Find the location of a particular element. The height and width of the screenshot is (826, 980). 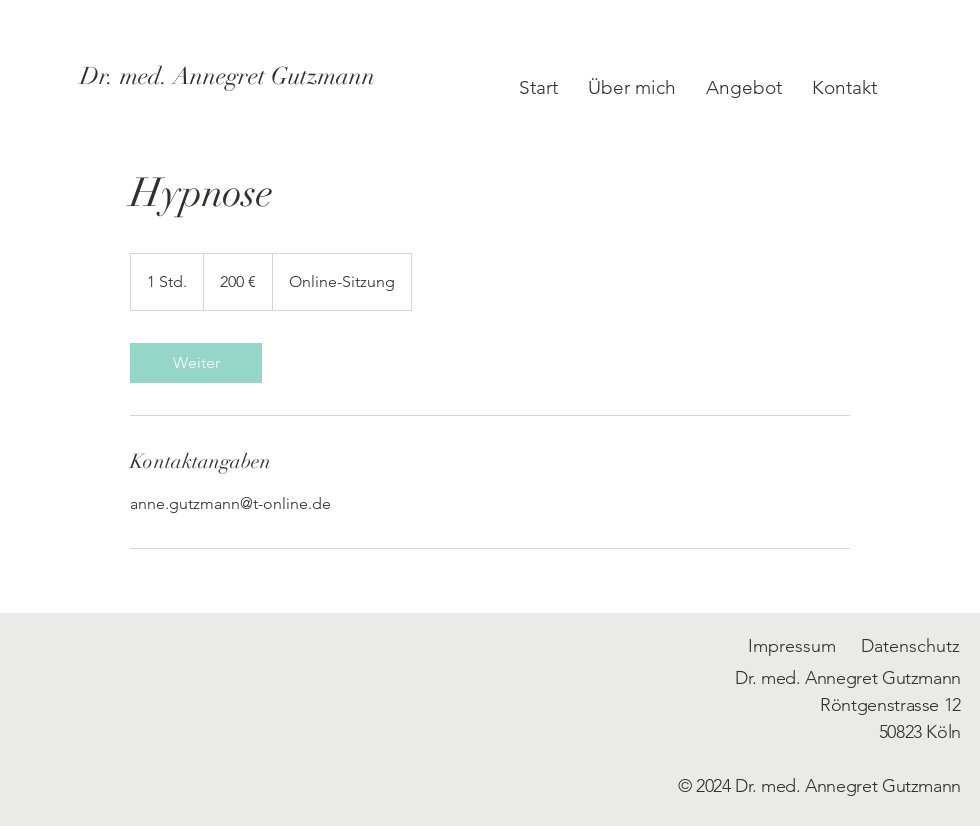

[link] is located at coordinates (196, 363).